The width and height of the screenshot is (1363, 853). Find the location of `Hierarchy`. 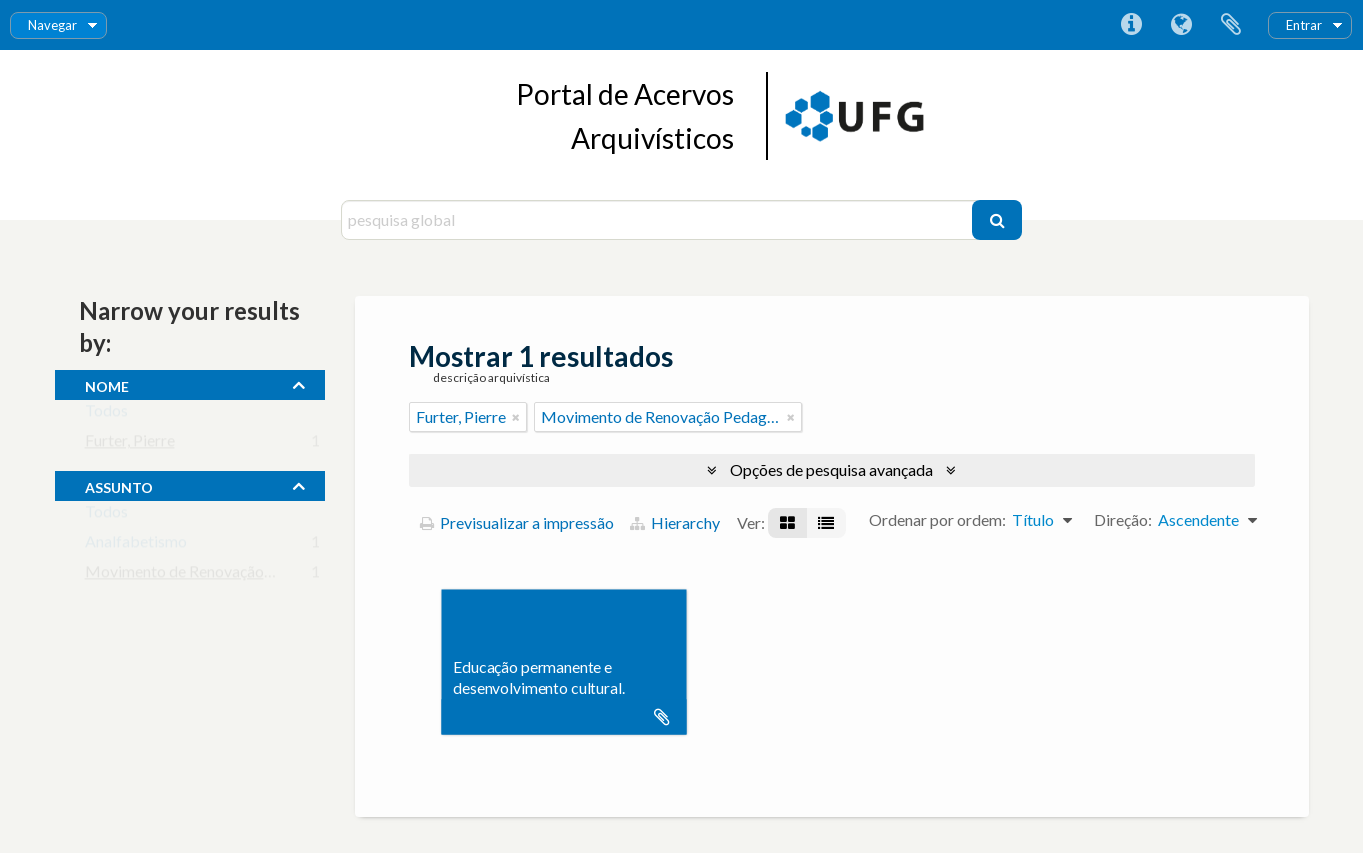

Hierarchy is located at coordinates (675, 522).